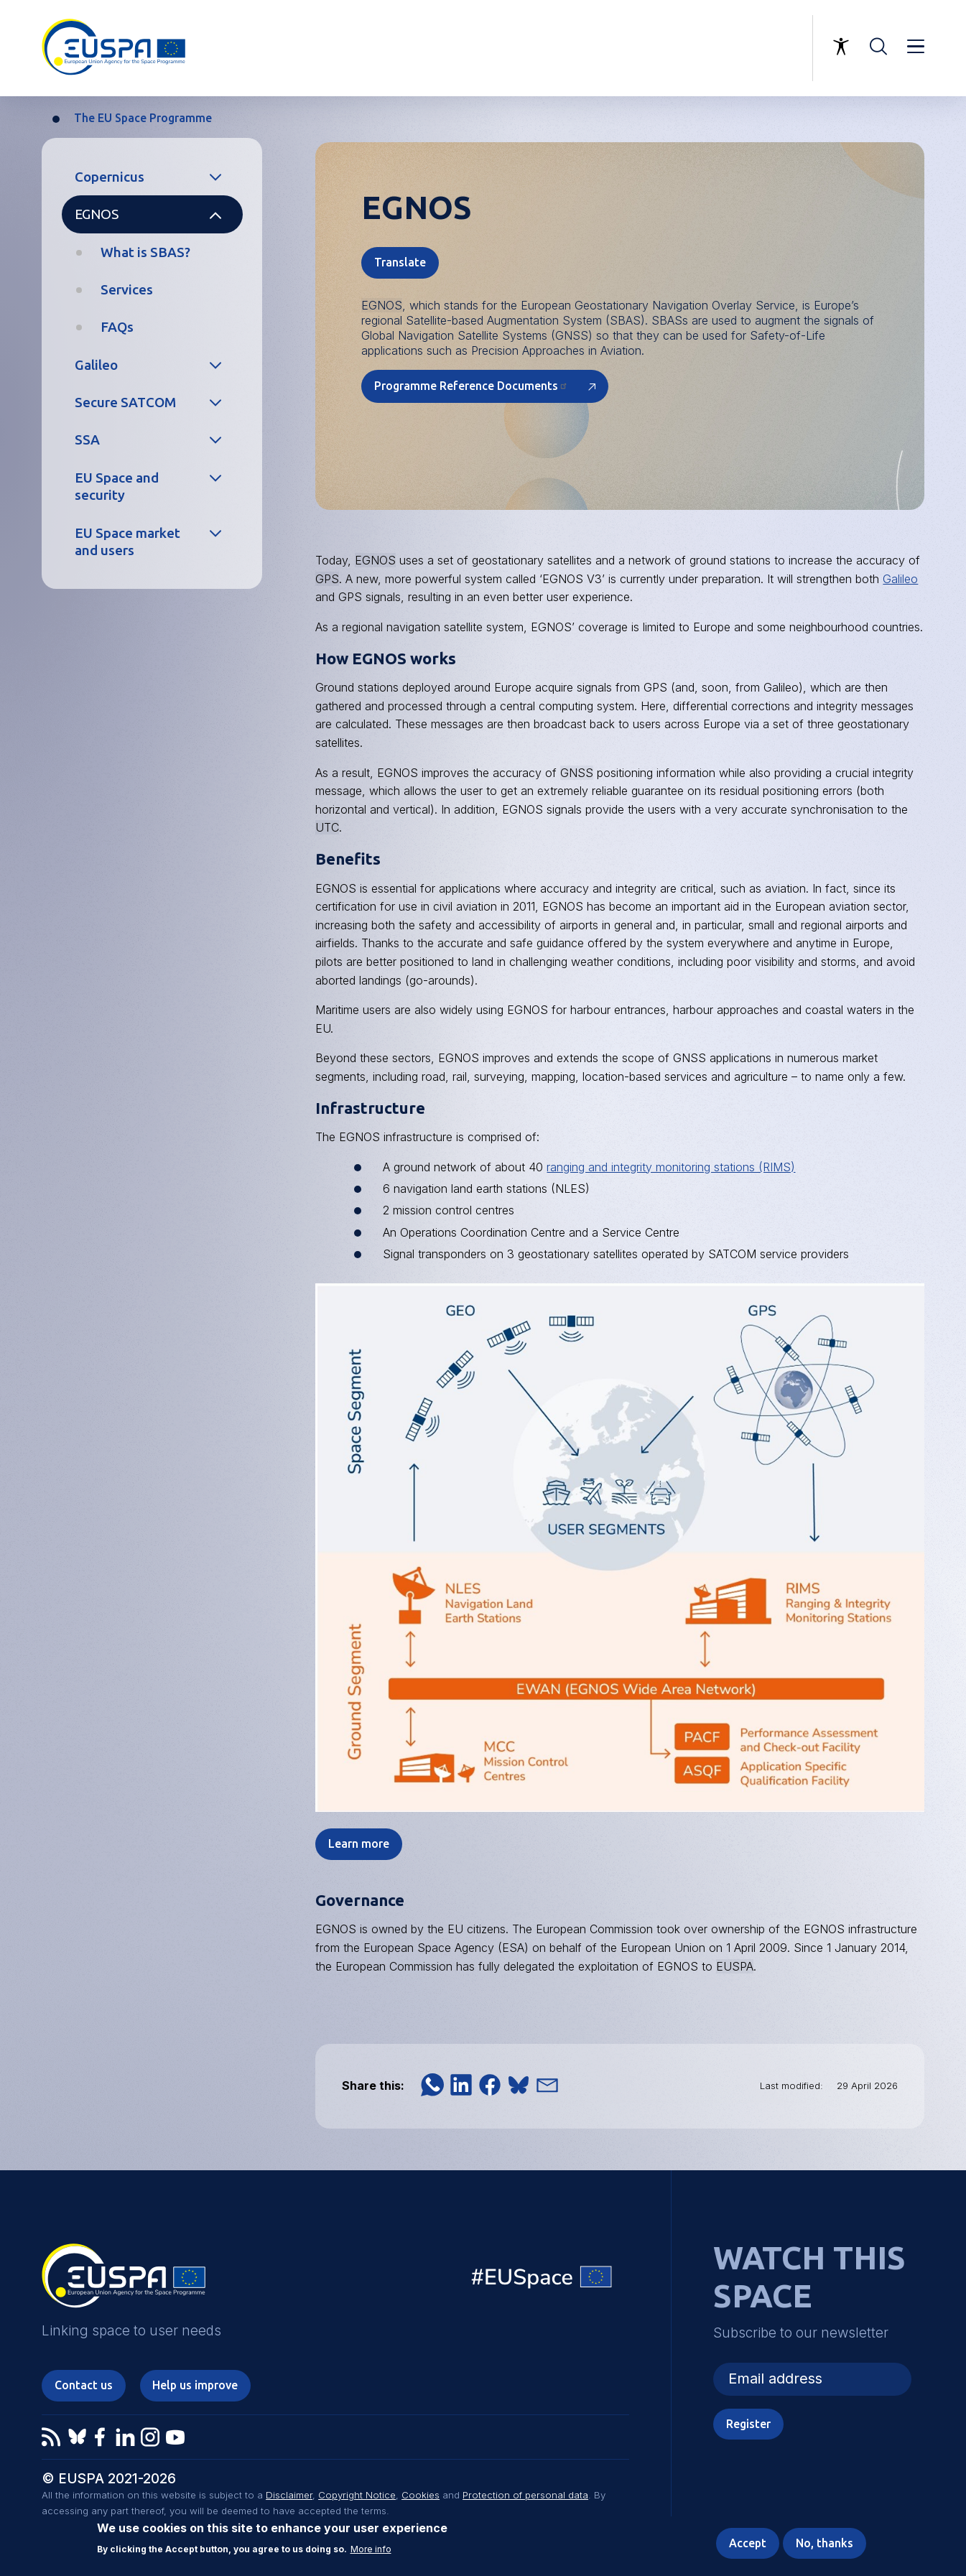 Image resolution: width=966 pixels, height=2576 pixels. Describe the element at coordinates (357, 2495) in the screenshot. I see `Copyright Notice` at that location.